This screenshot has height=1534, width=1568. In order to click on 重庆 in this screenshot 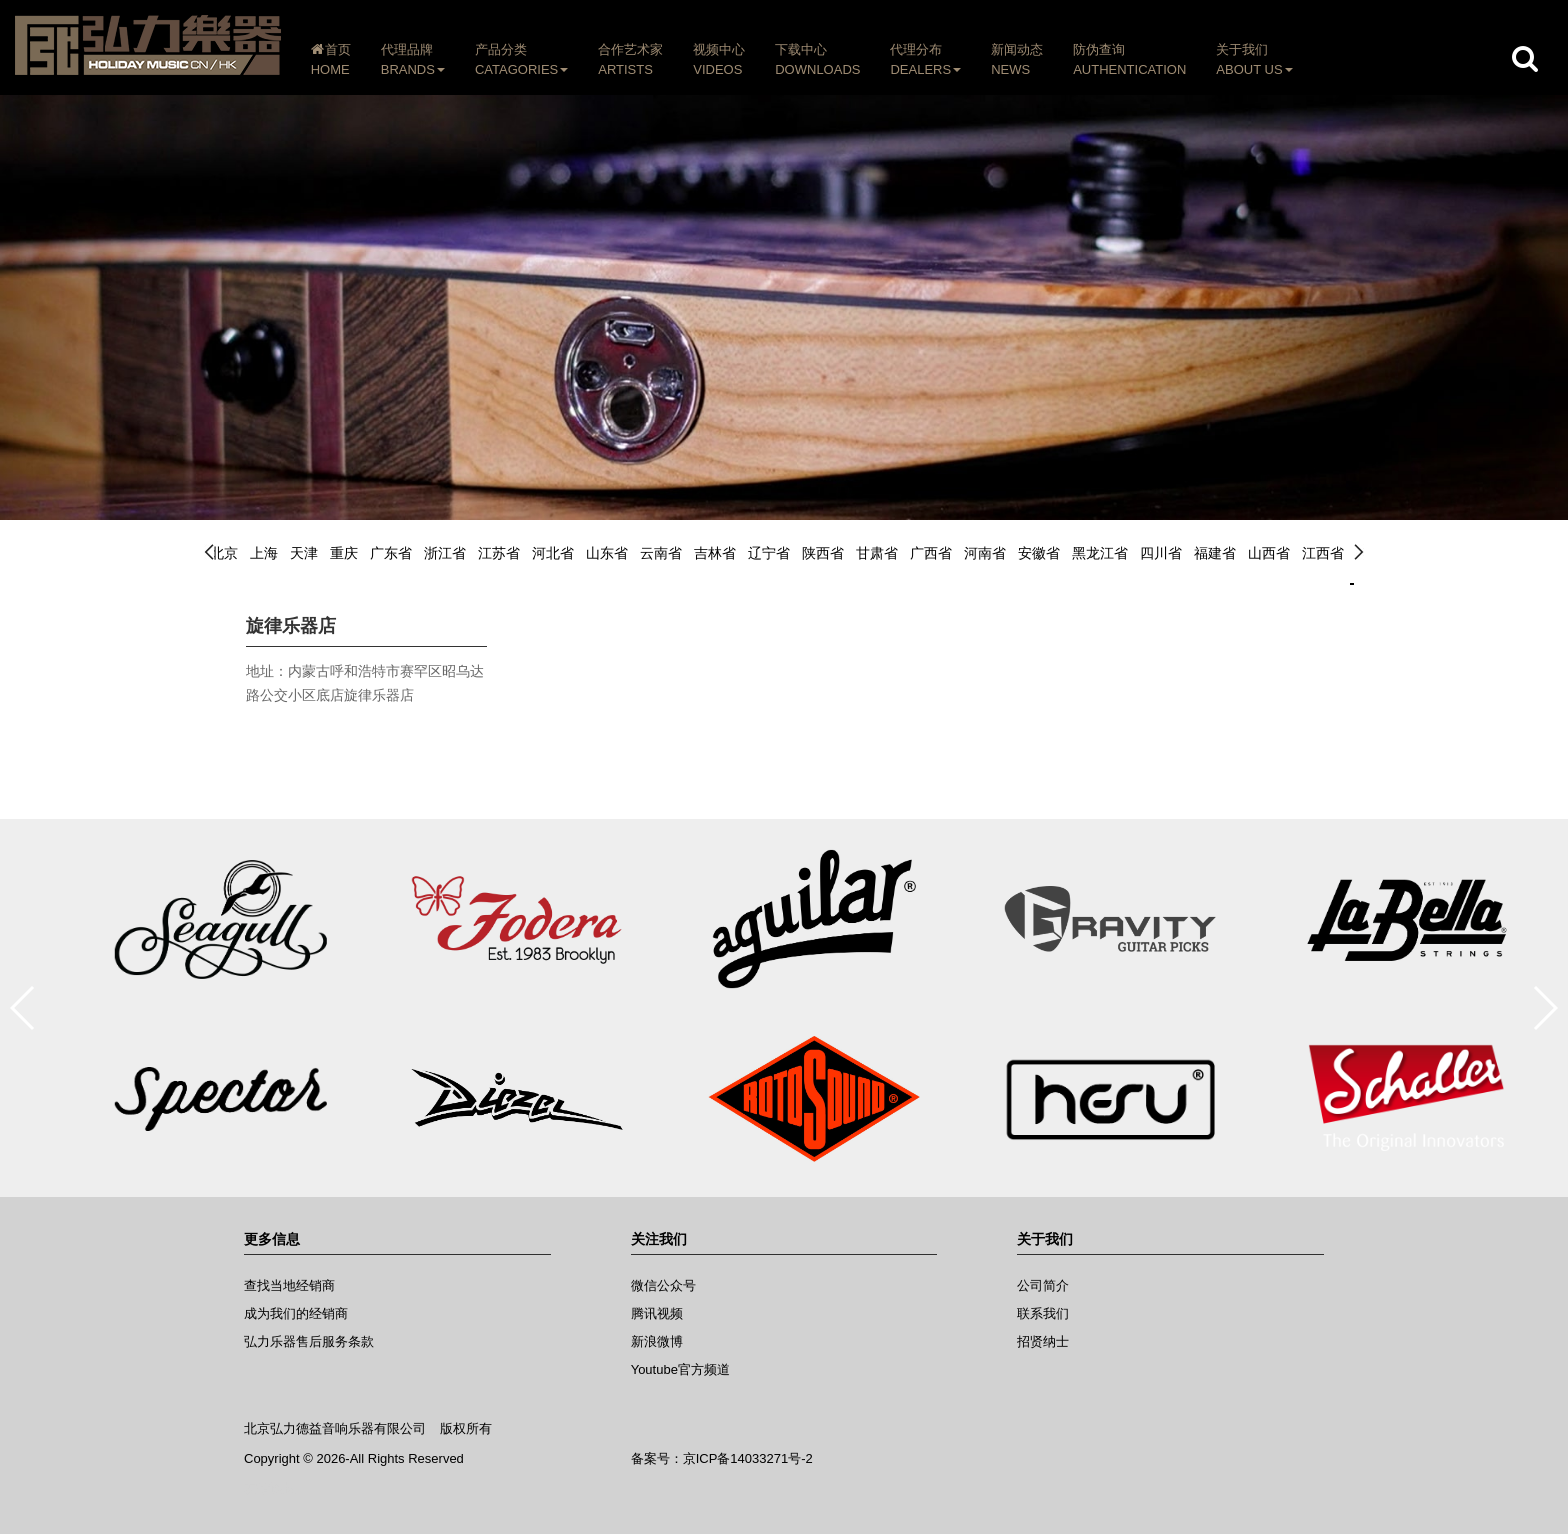, I will do `click(344, 553)`.